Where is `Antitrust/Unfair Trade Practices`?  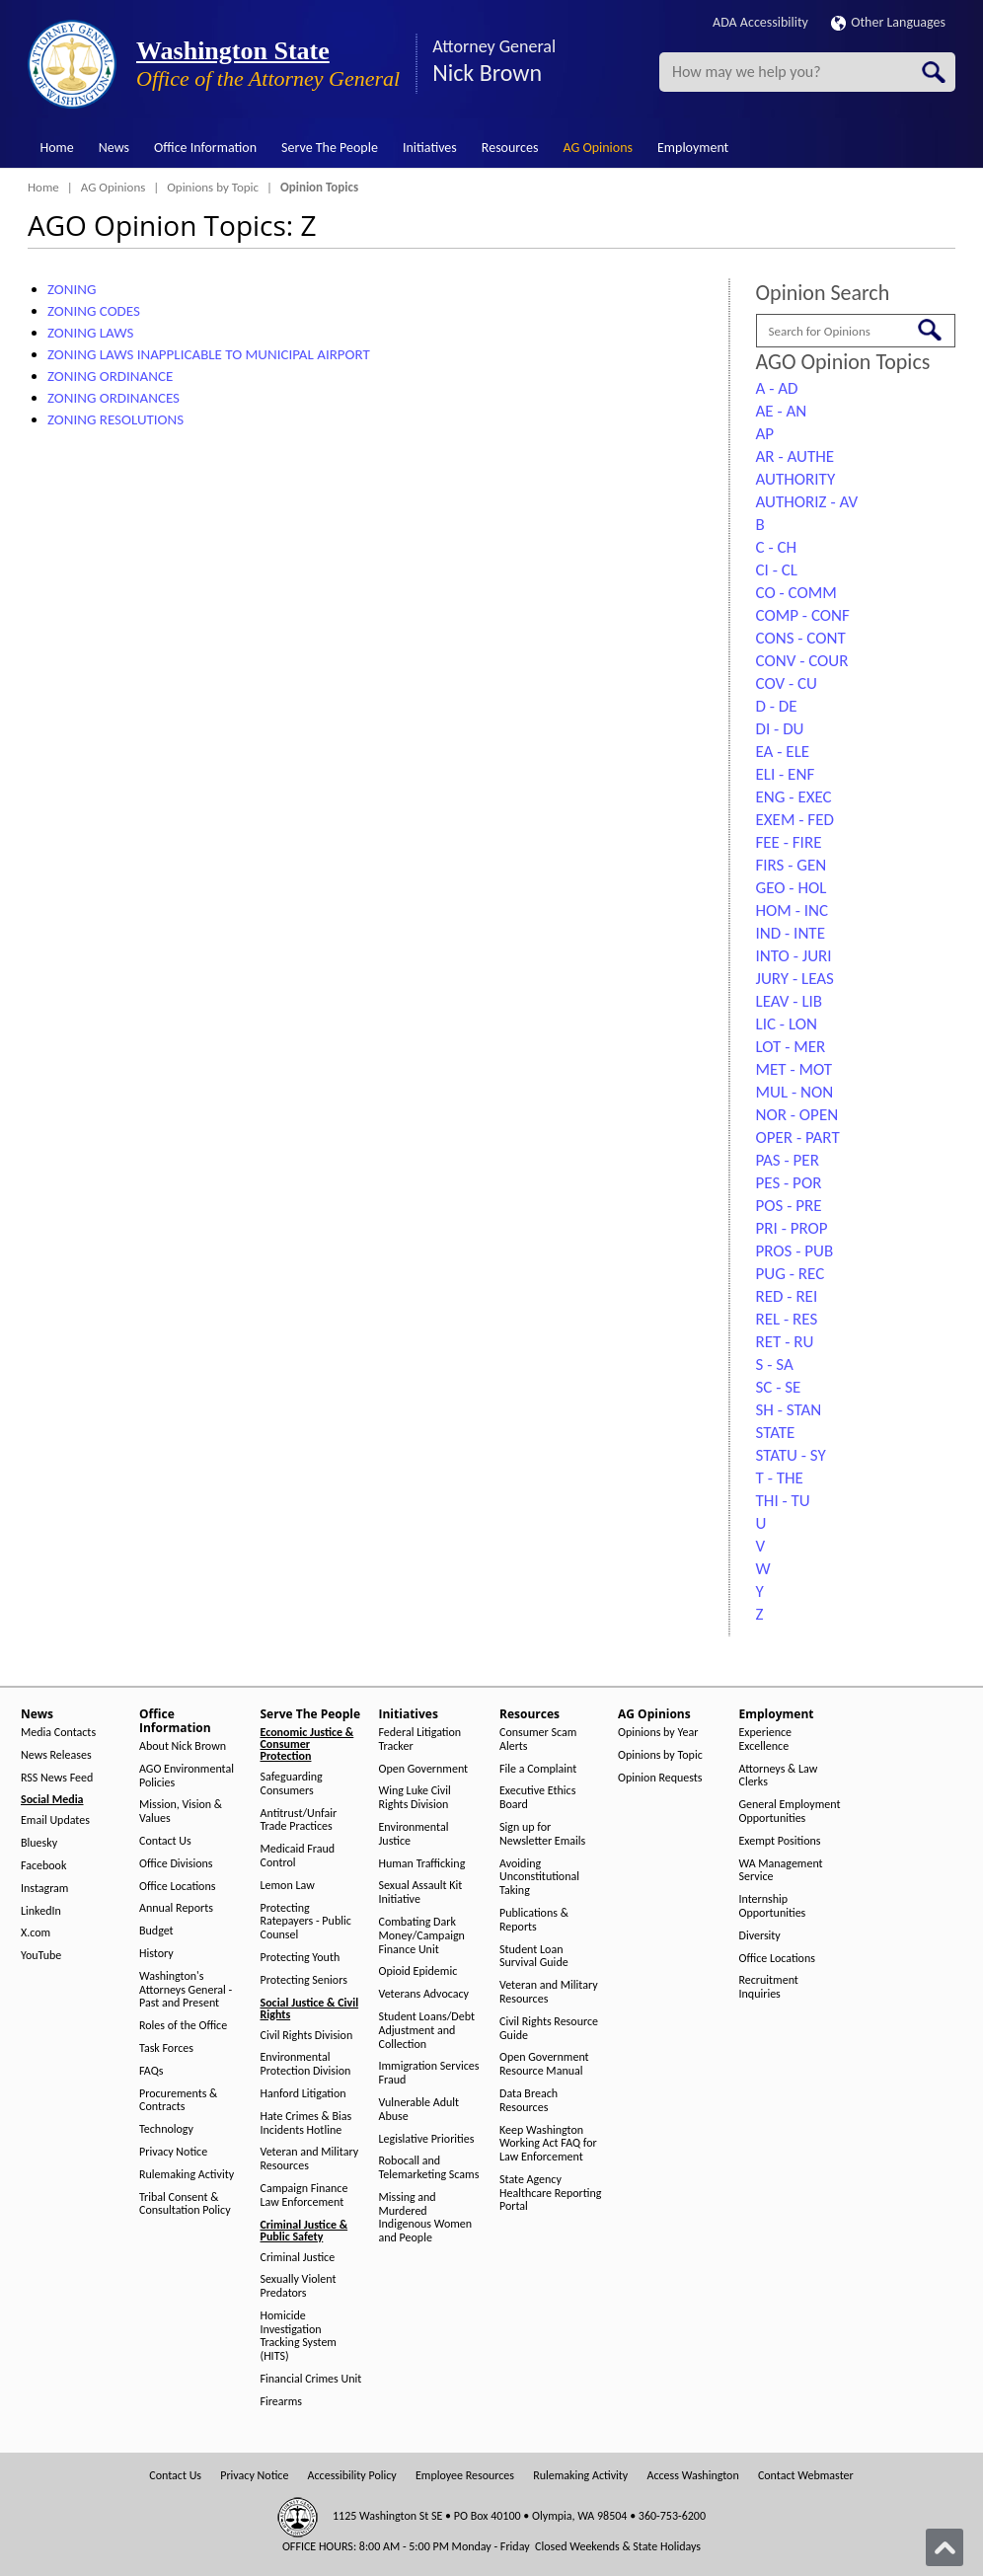 Antitrust/Unfair Trade Practices is located at coordinates (299, 1820).